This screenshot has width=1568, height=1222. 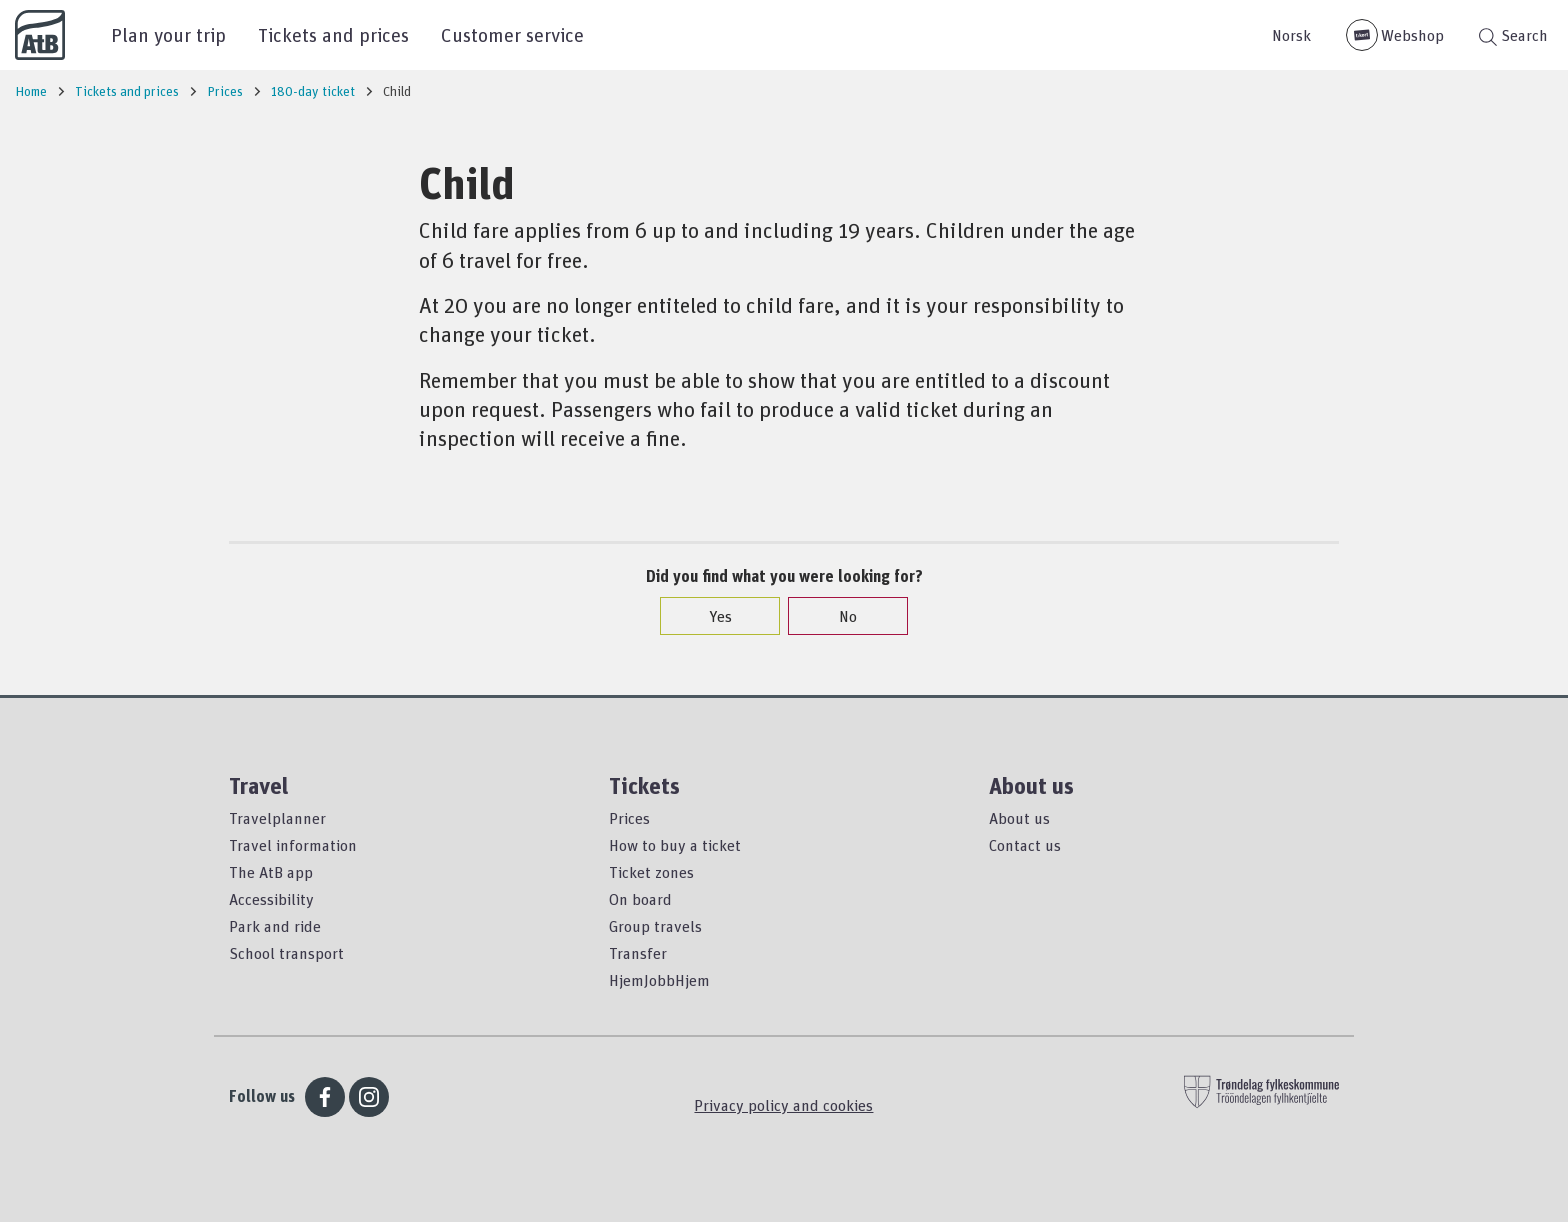 What do you see at coordinates (275, 926) in the screenshot?
I see `Park and ride` at bounding box center [275, 926].